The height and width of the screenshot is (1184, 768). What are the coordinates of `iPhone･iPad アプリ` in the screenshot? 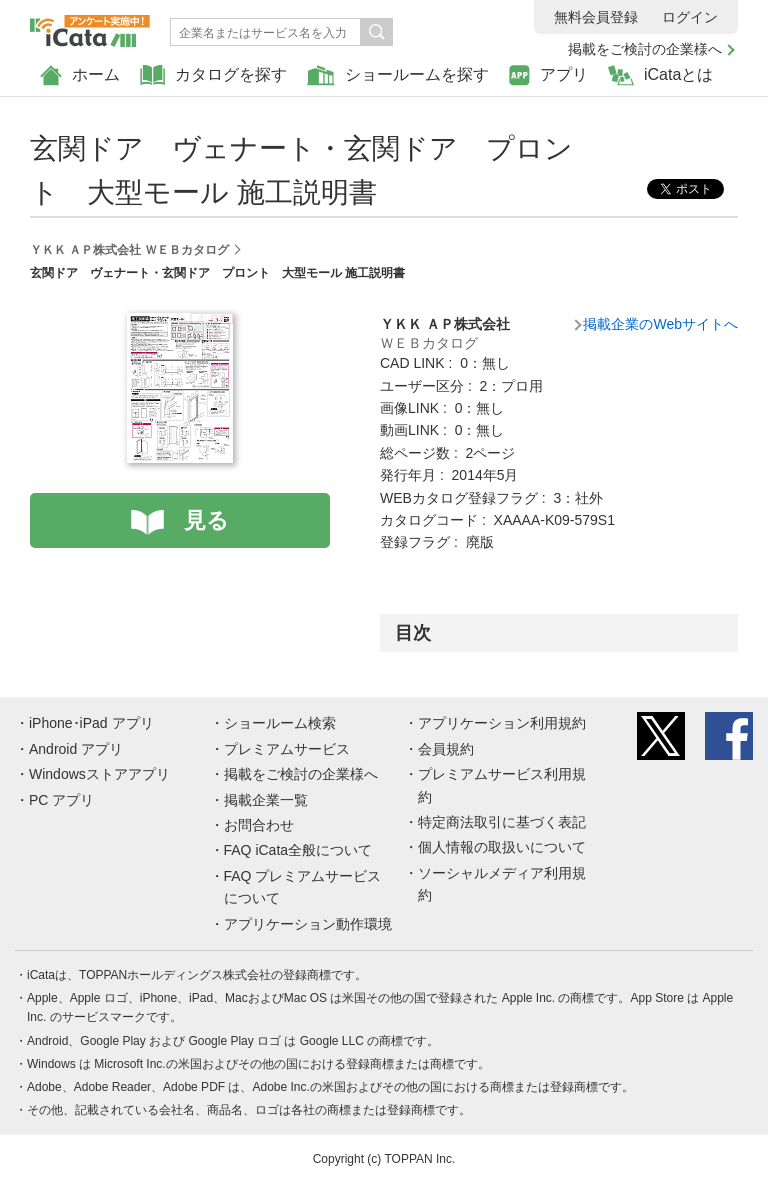 It's located at (91, 723).